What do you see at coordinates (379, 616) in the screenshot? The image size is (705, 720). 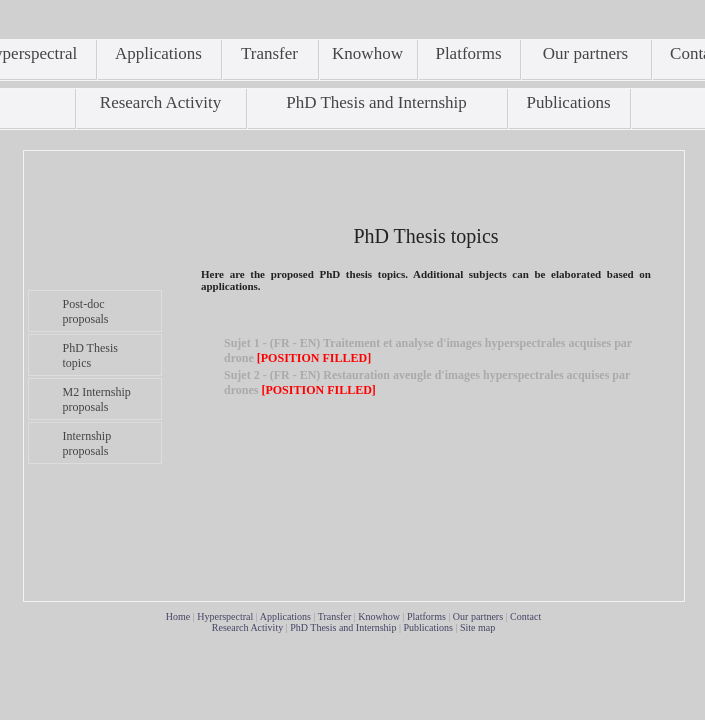 I see `Knowhow` at bounding box center [379, 616].